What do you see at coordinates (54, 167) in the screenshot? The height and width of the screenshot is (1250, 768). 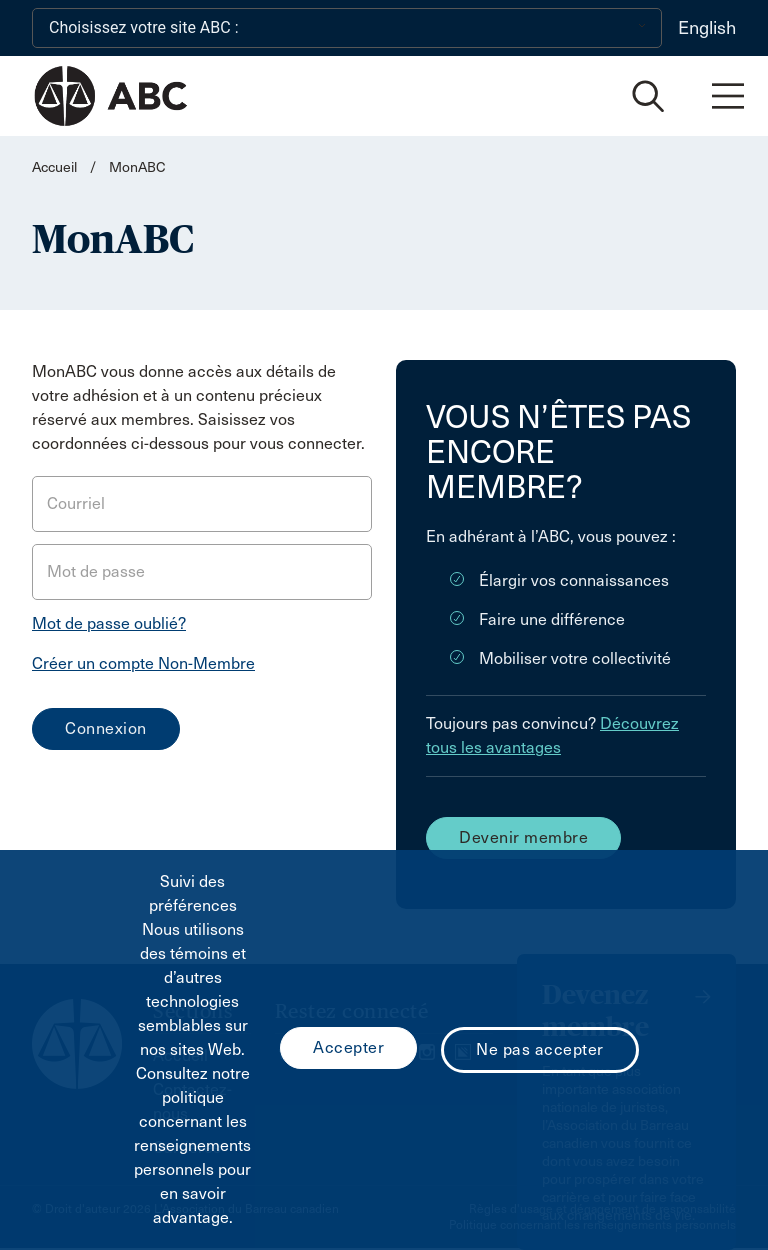 I see `Accueil` at bounding box center [54, 167].